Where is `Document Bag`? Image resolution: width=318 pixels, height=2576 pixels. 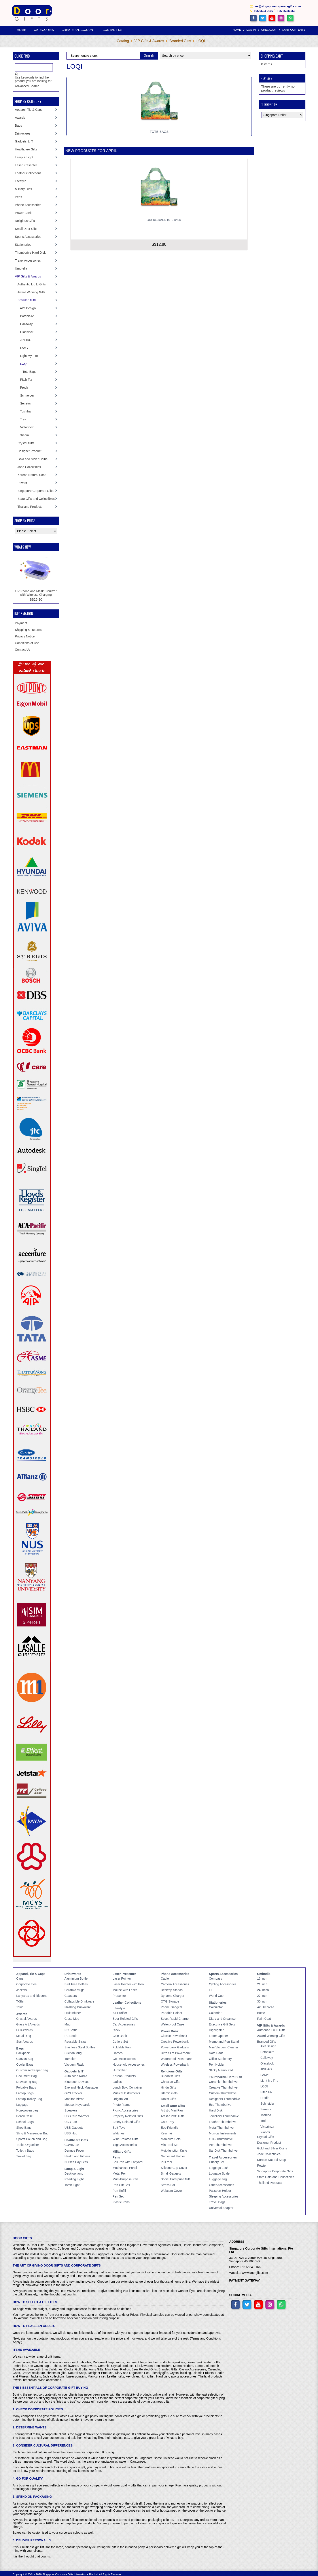
Document Bag is located at coordinates (26, 2074).